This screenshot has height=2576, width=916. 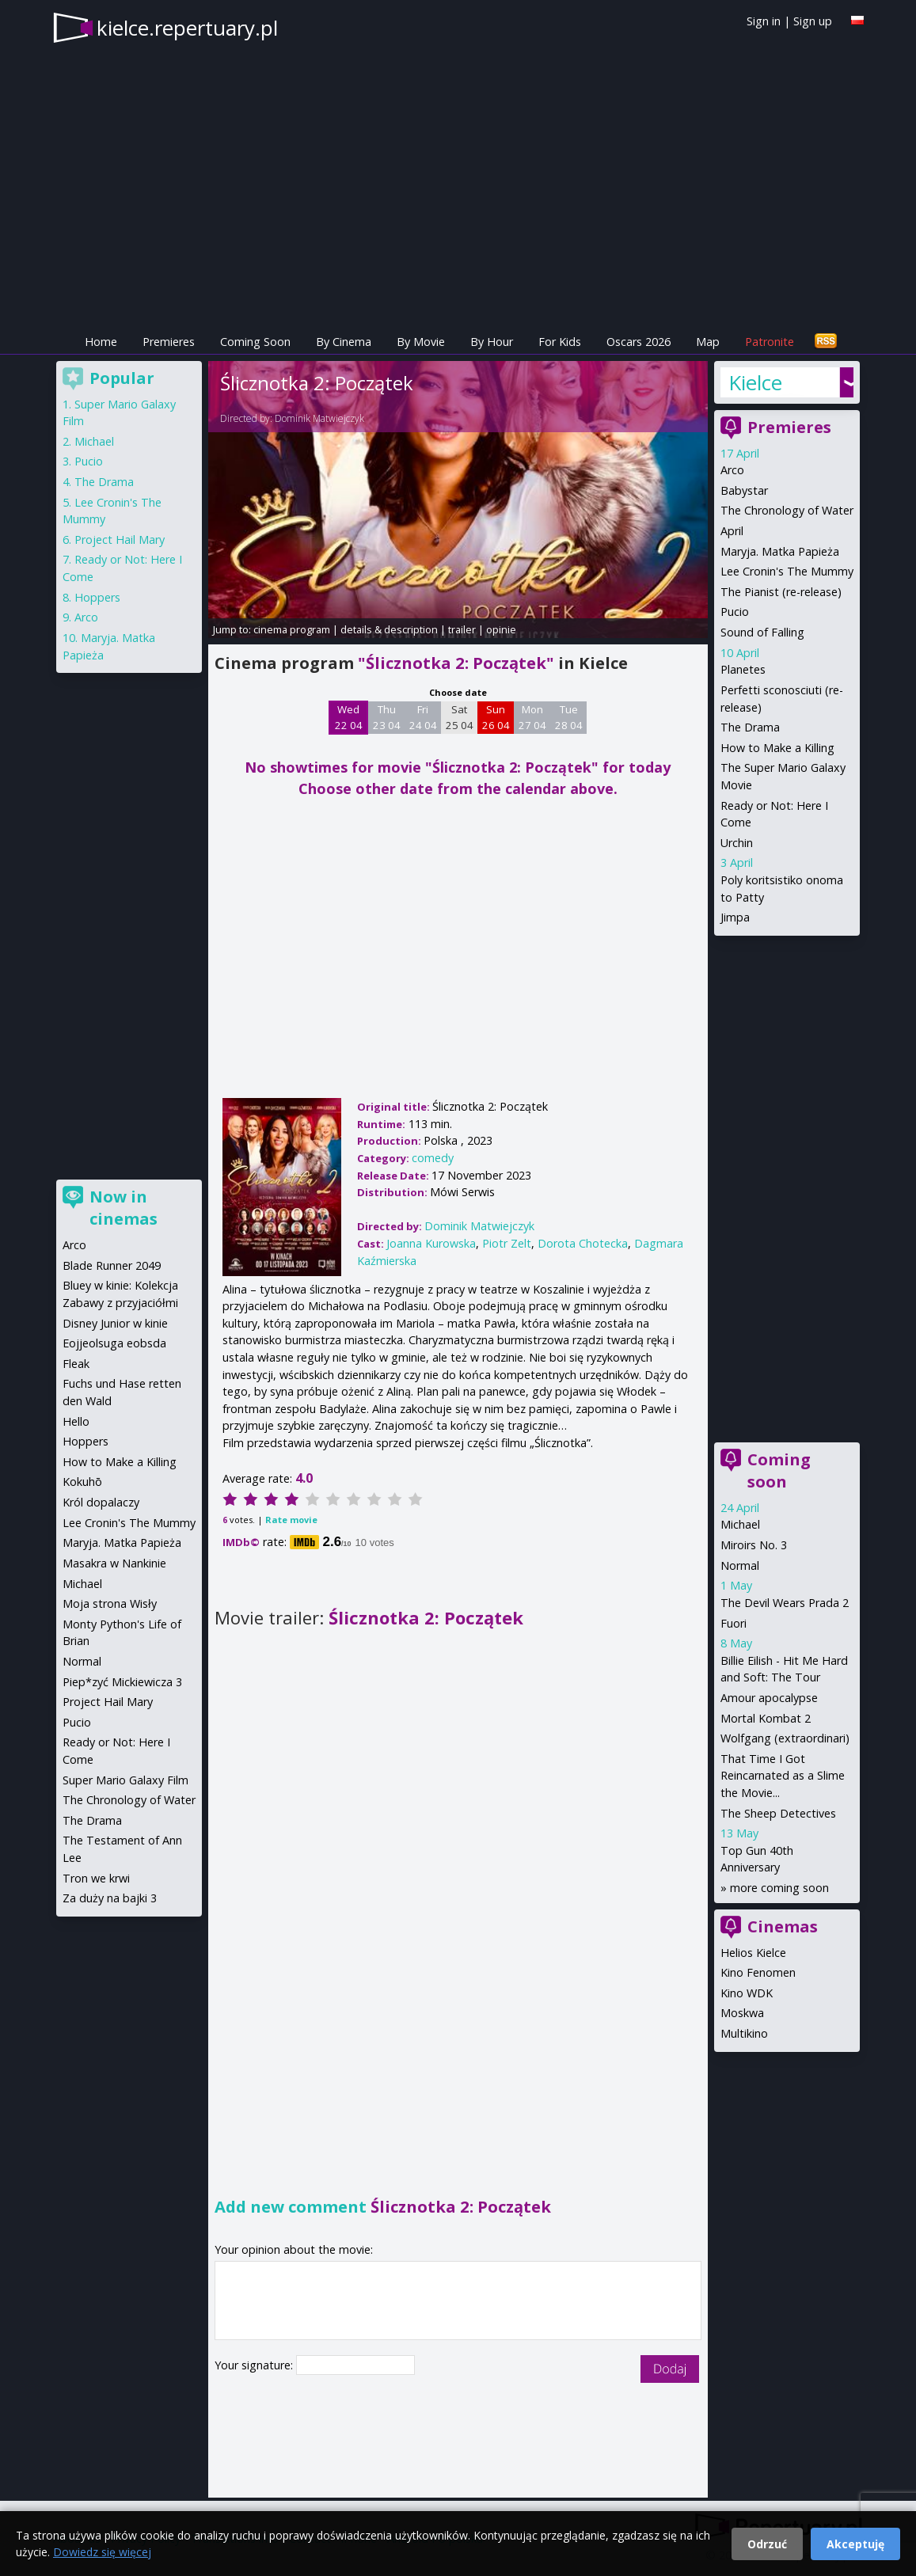 What do you see at coordinates (110, 1897) in the screenshot?
I see `Za duży na bajki 3` at bounding box center [110, 1897].